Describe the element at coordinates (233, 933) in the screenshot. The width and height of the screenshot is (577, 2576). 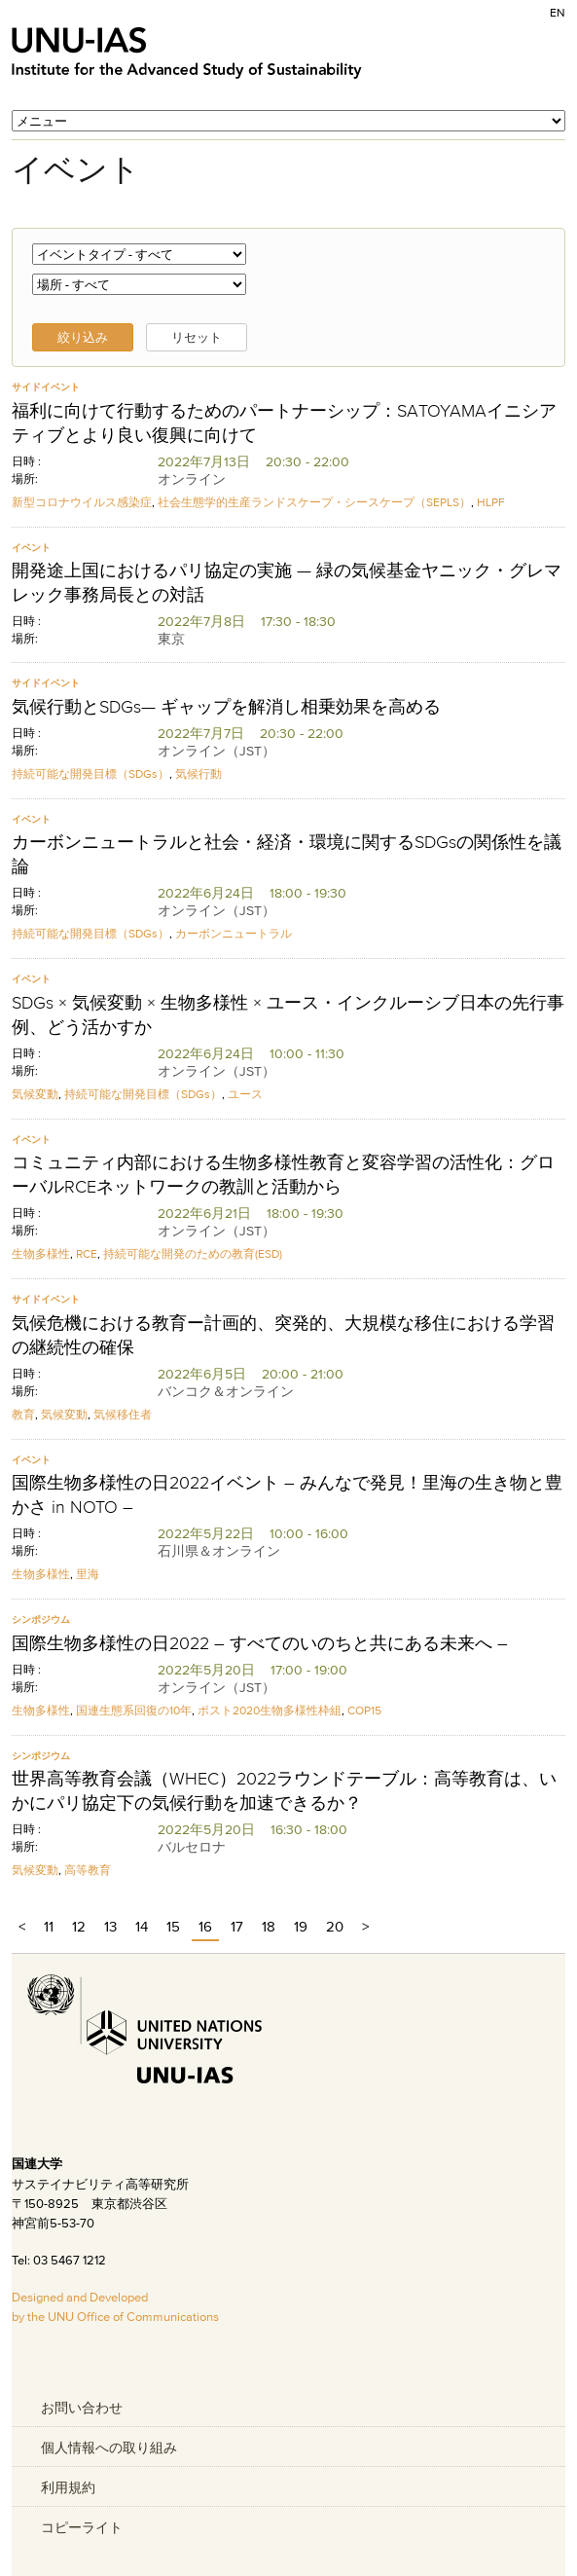
I see `カーボンニュートラル` at that location.